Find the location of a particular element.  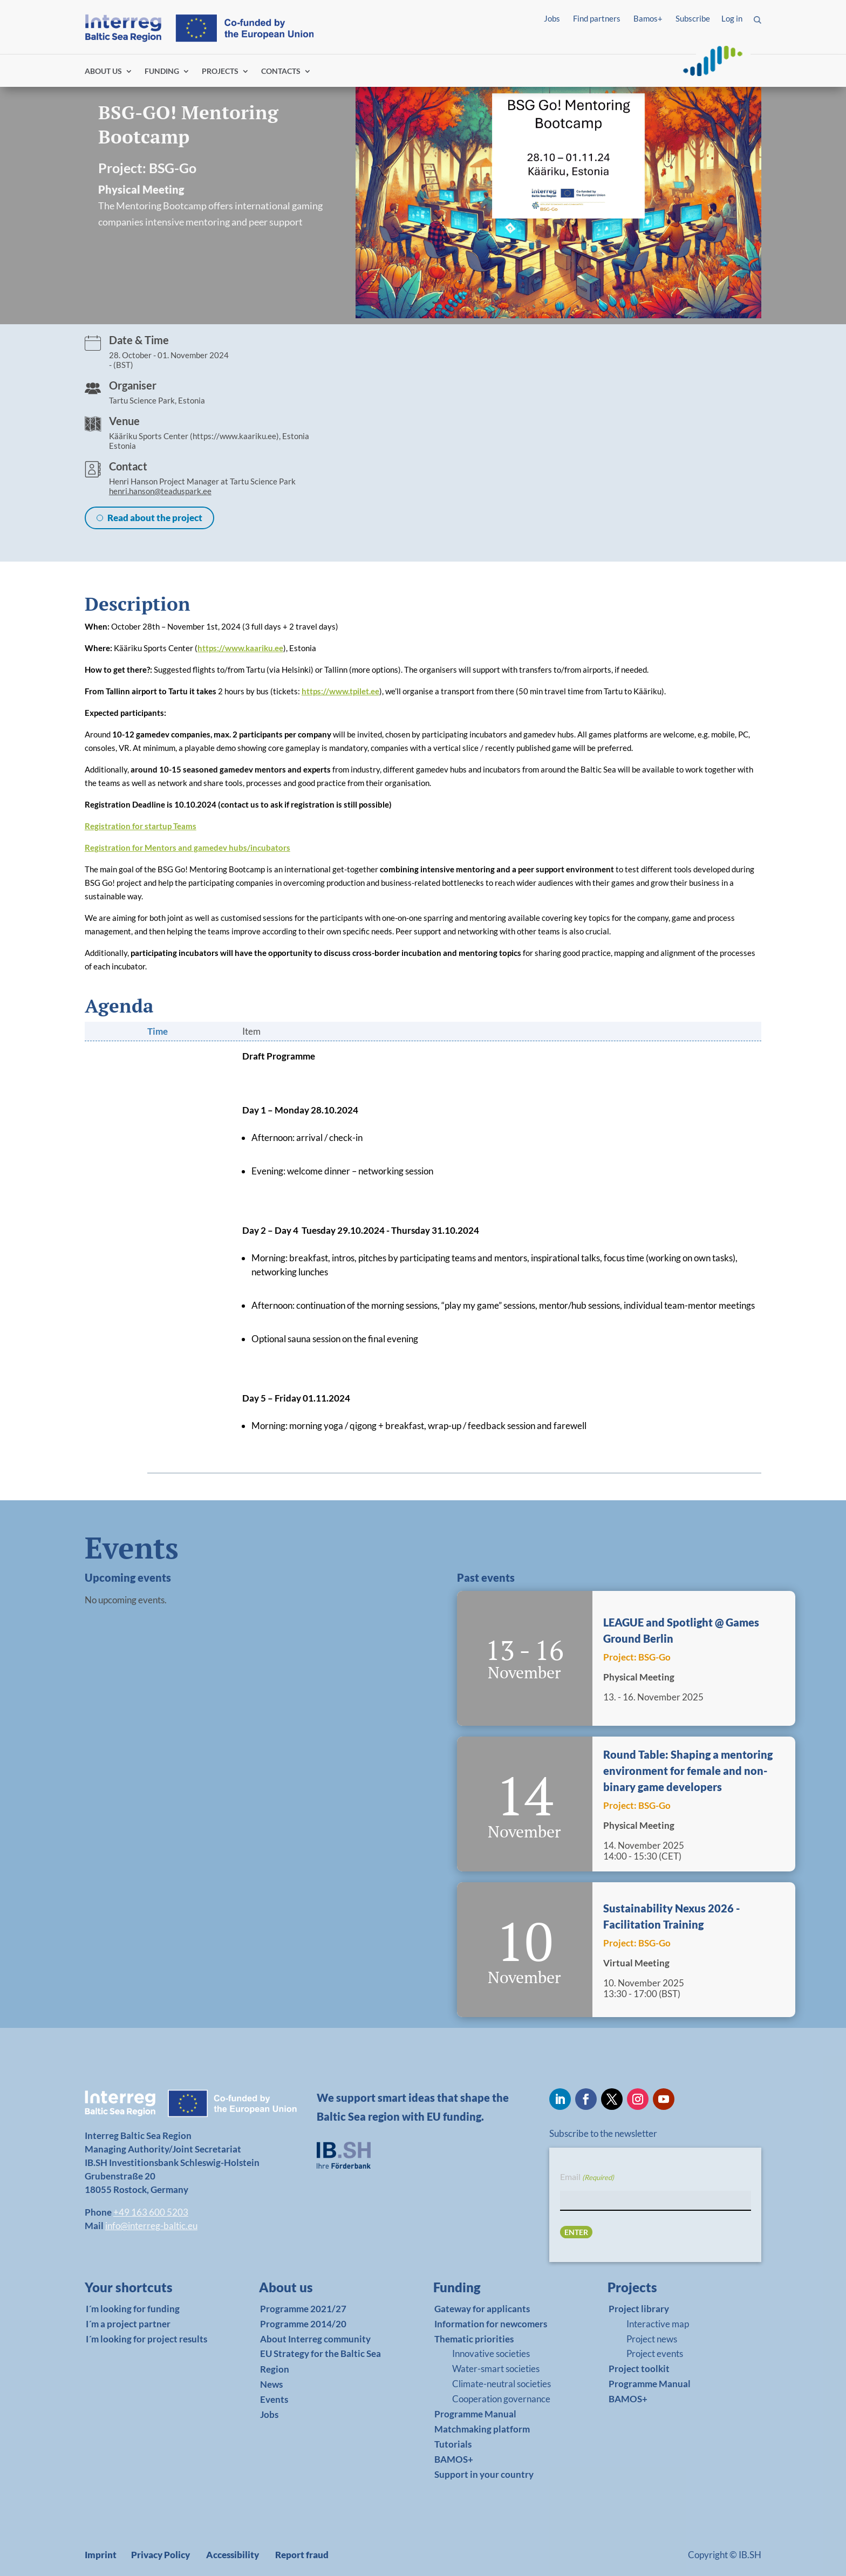

EU Strategy for the Baltic Sea Region is located at coordinates (320, 2361).